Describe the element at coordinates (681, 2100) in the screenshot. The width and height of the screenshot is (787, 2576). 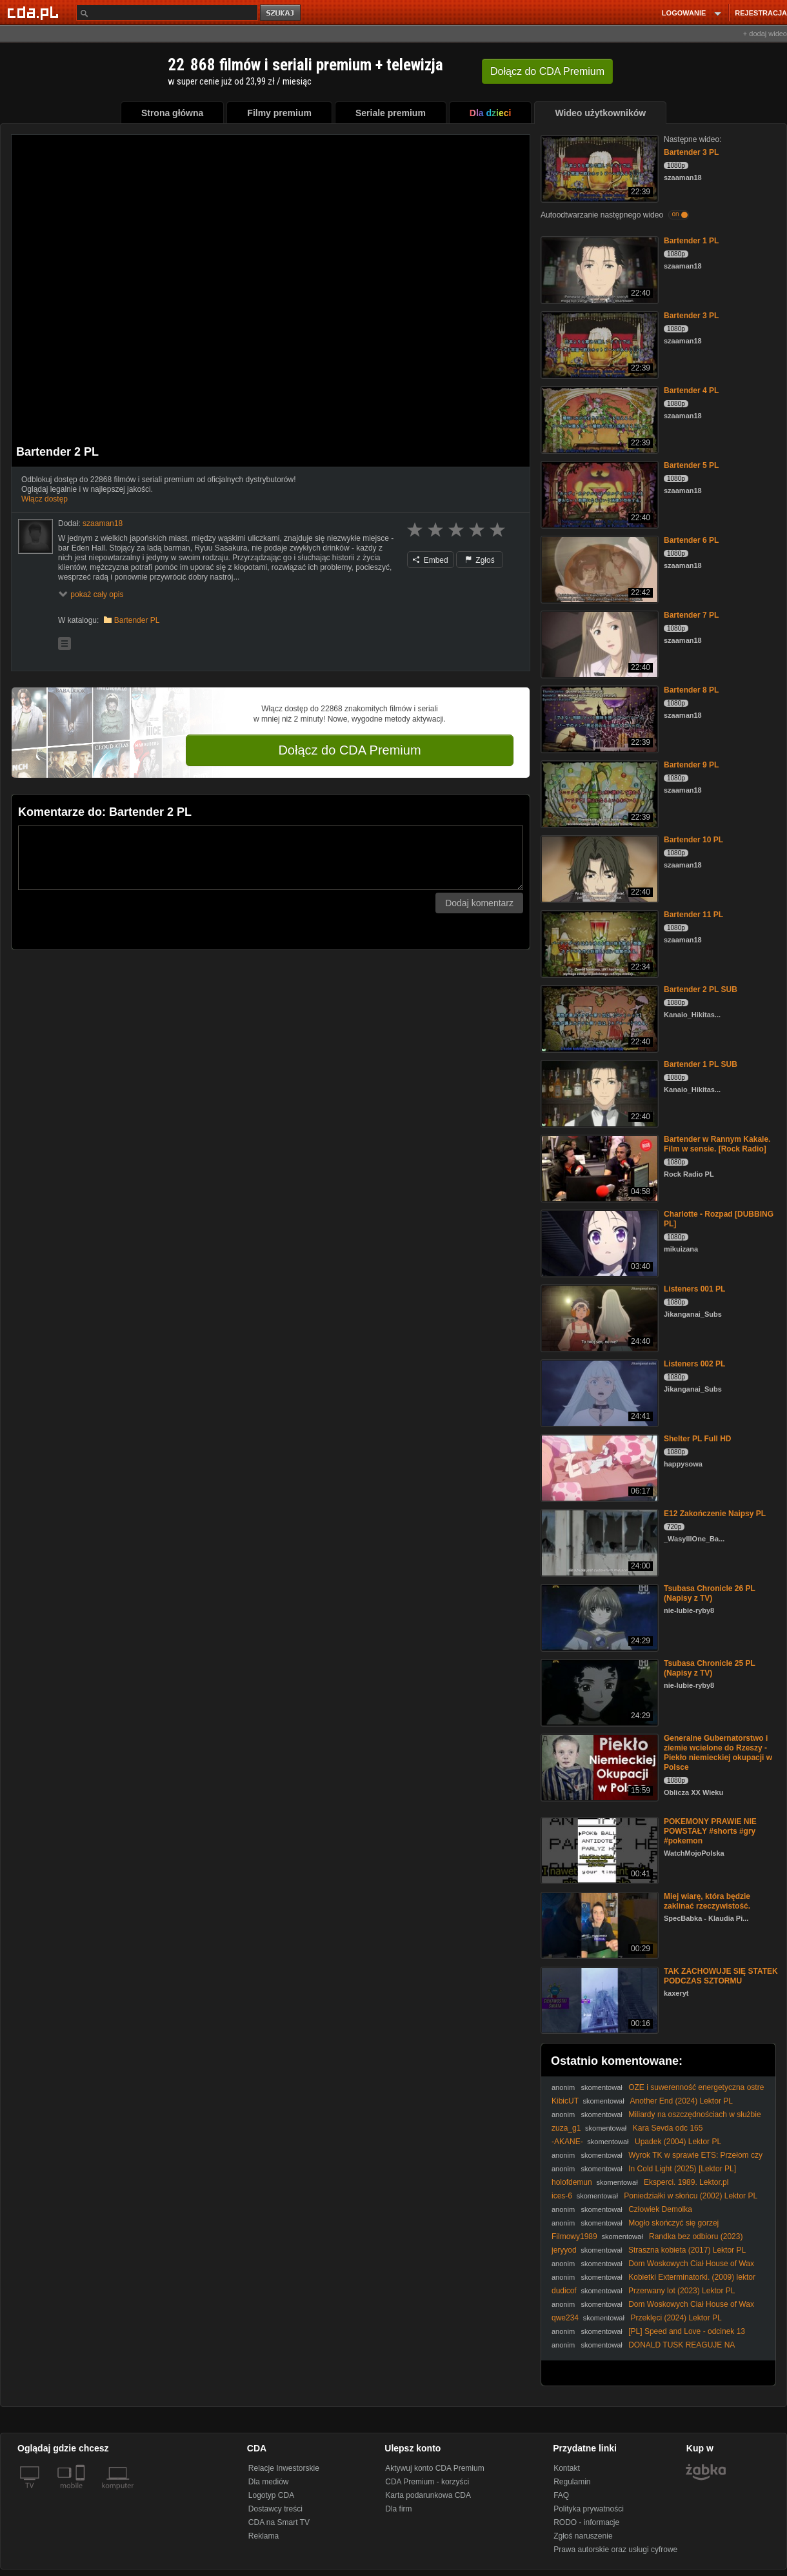
I see `Another End (2024) Lektor PL` at that location.